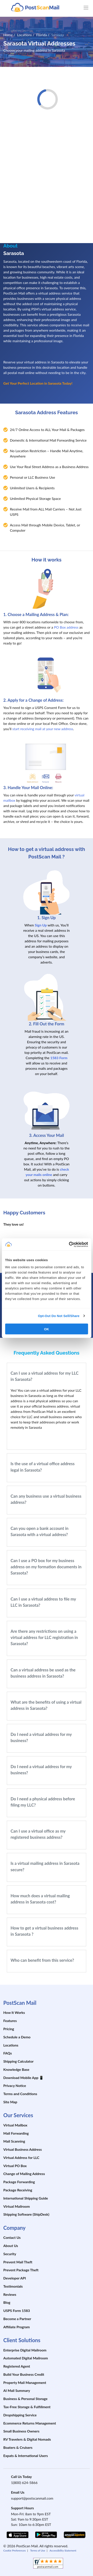 Image resolution: width=93 pixels, height=2576 pixels. What do you see at coordinates (16, 2327) in the screenshot?
I see `Affiliate Program` at bounding box center [16, 2327].